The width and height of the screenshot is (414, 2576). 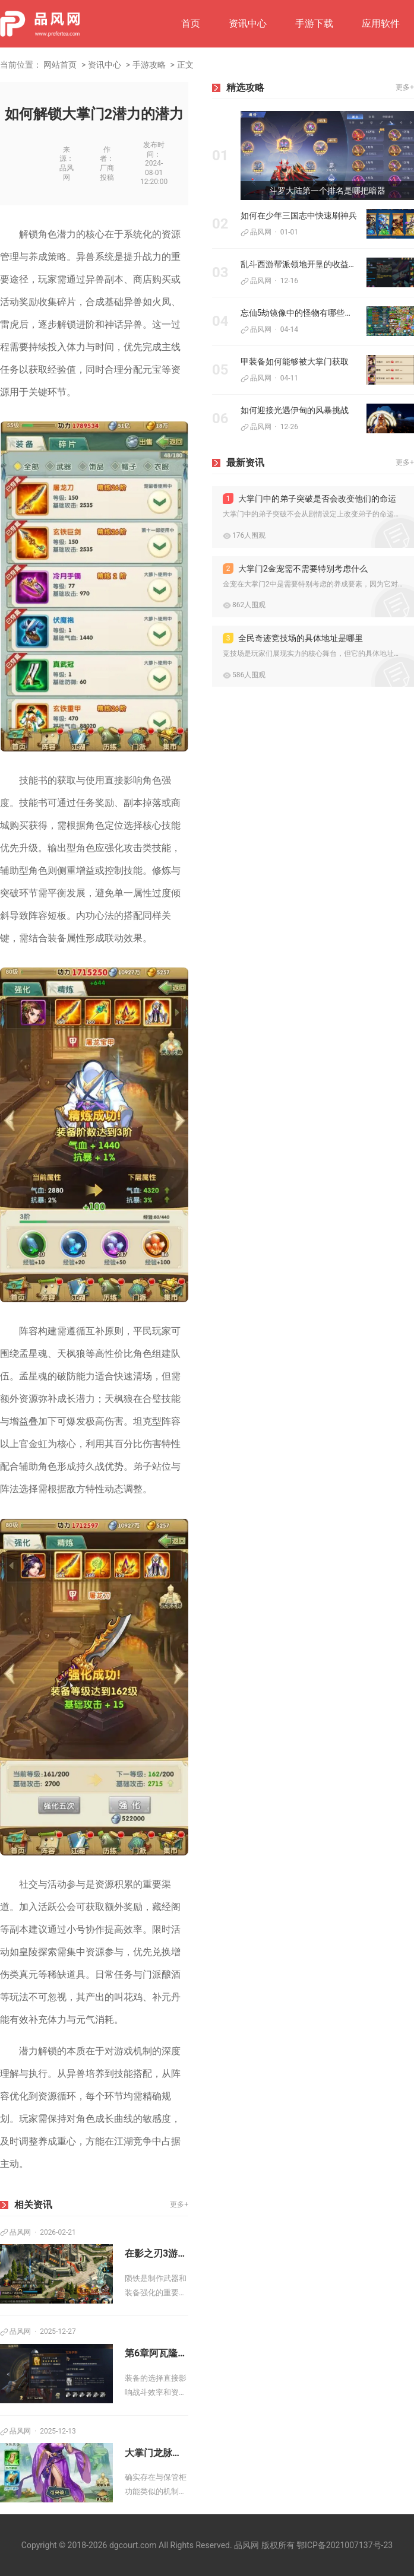 What do you see at coordinates (295, 568) in the screenshot?
I see `大掌门2金宠需不需要特别考虑什么` at bounding box center [295, 568].